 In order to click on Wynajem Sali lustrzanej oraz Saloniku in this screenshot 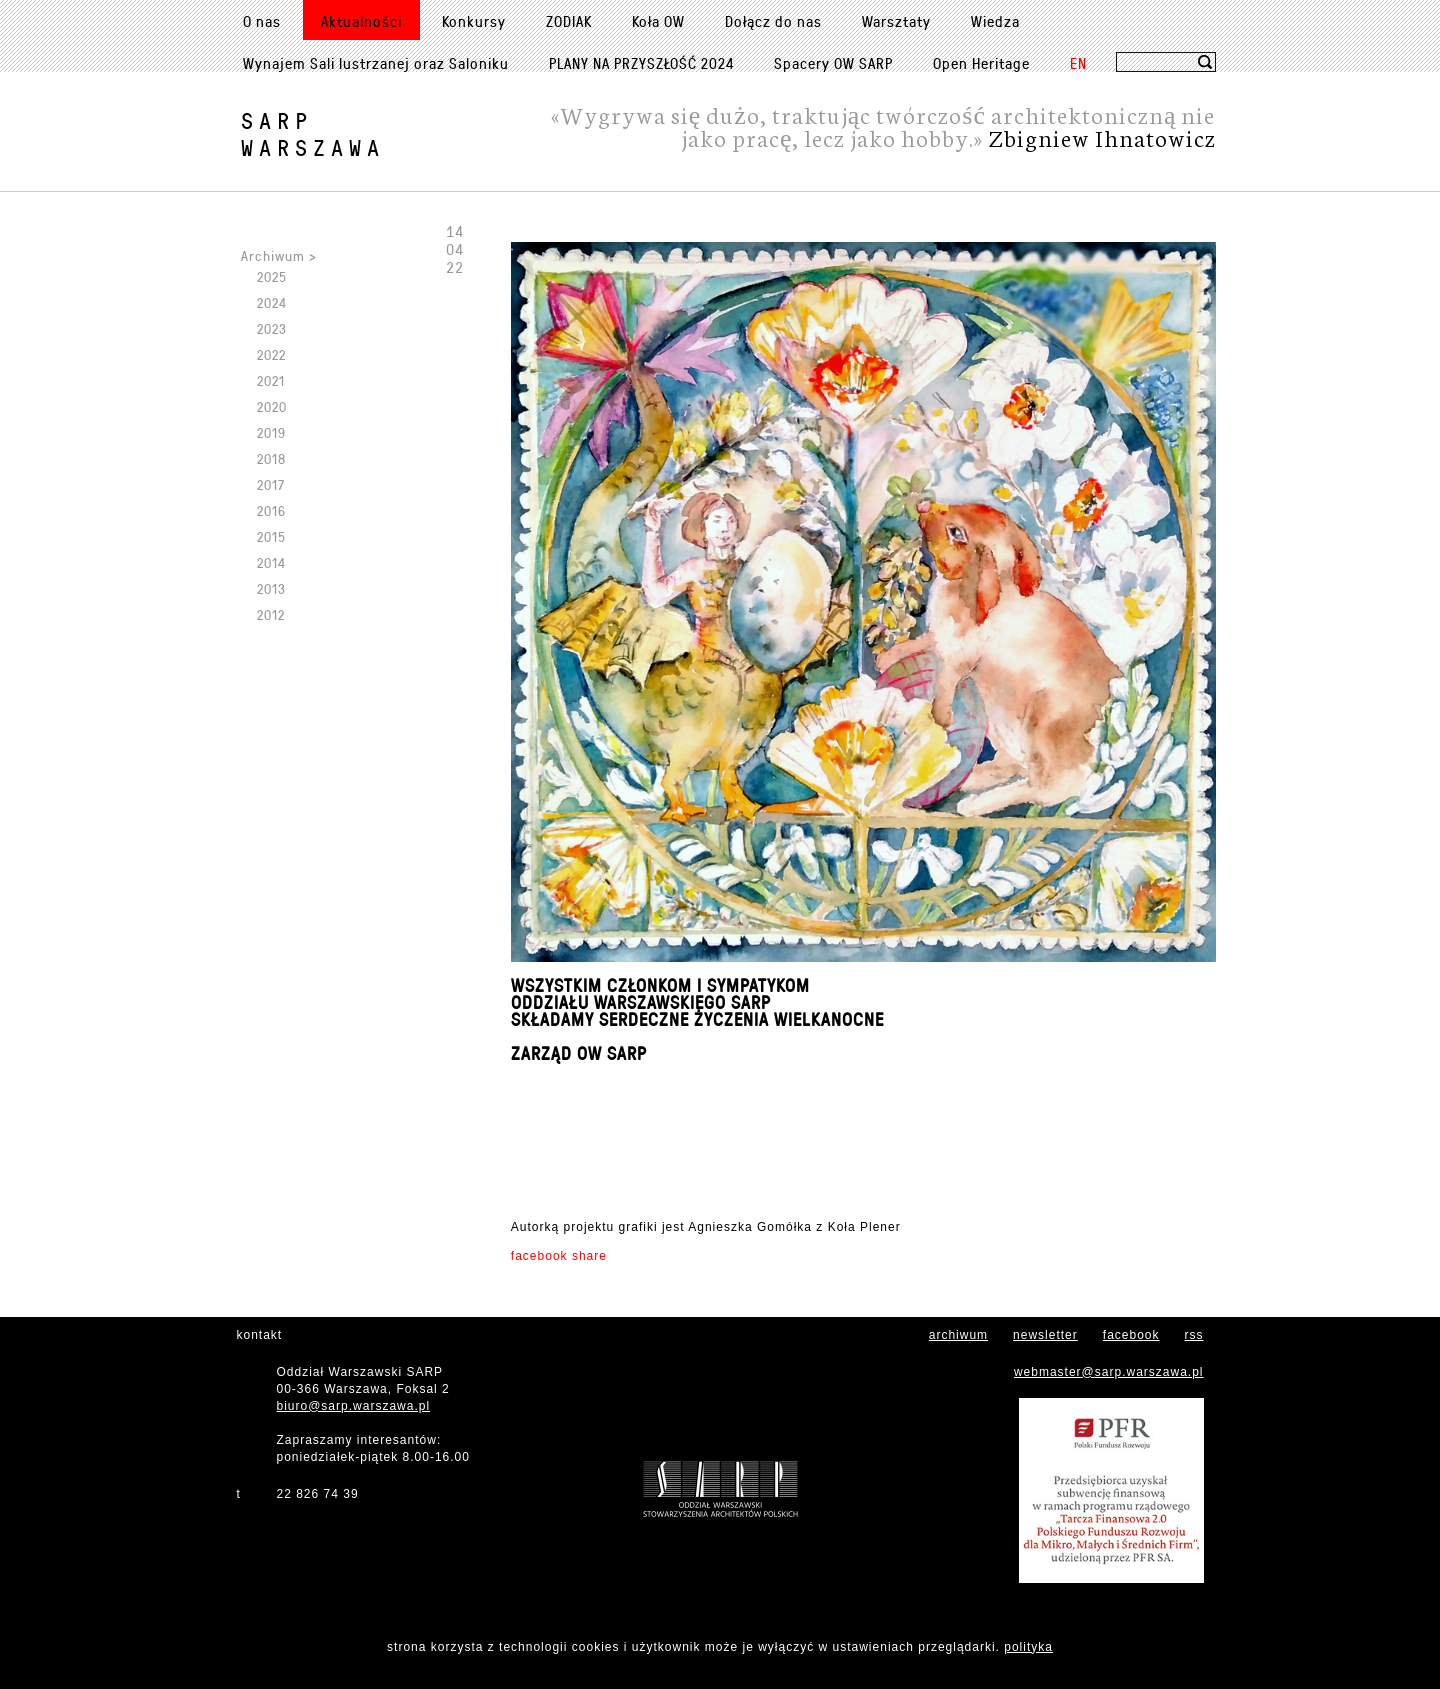, I will do `click(376, 63)`.